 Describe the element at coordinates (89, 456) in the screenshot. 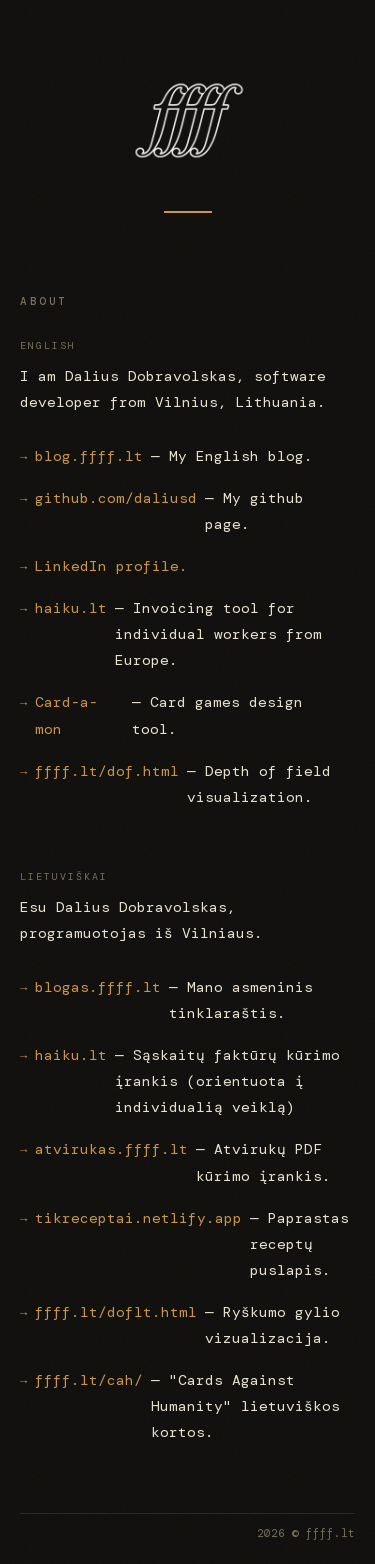

I see `blog.ffff.lt` at that location.